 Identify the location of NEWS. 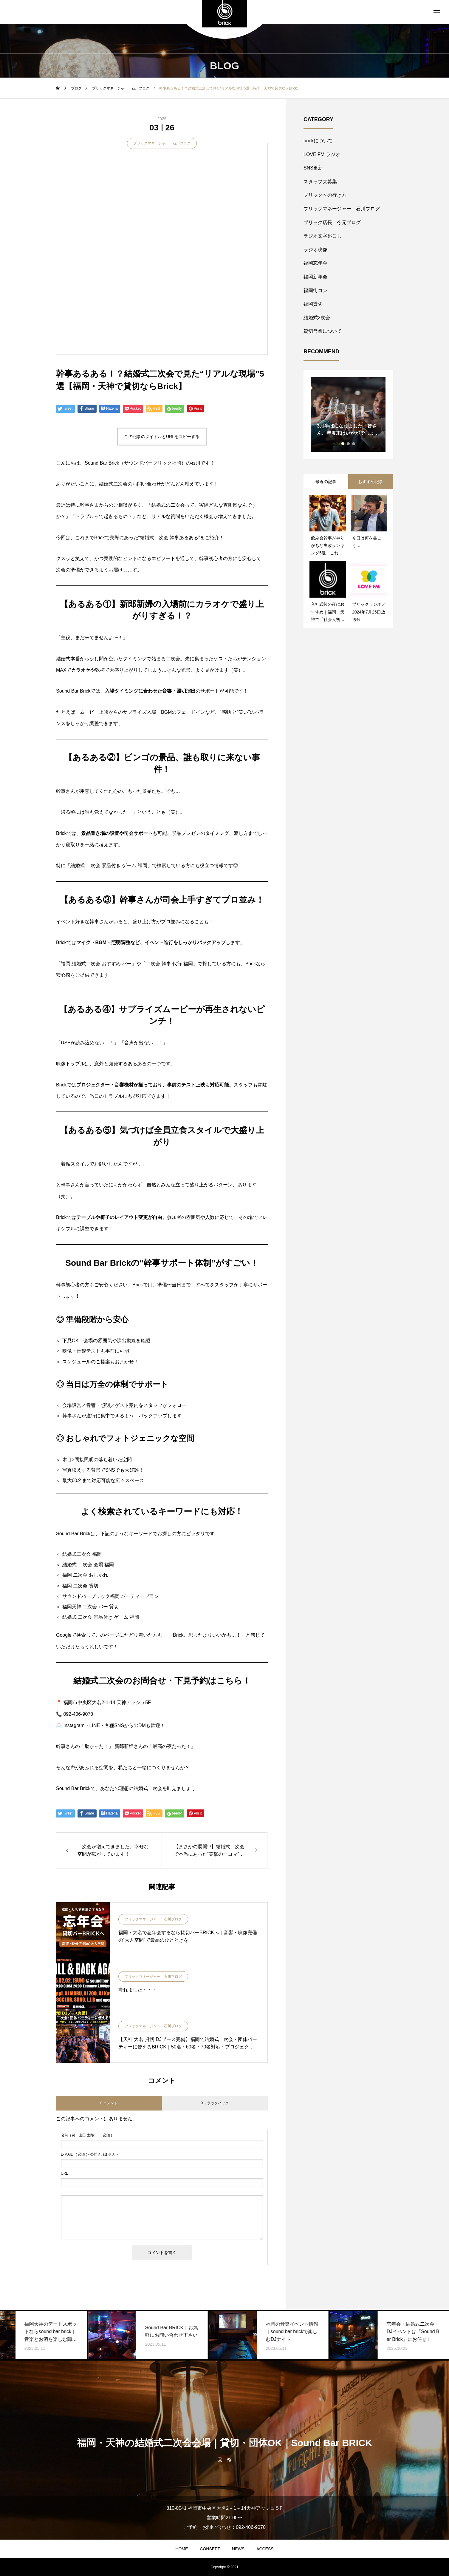
(238, 2548).